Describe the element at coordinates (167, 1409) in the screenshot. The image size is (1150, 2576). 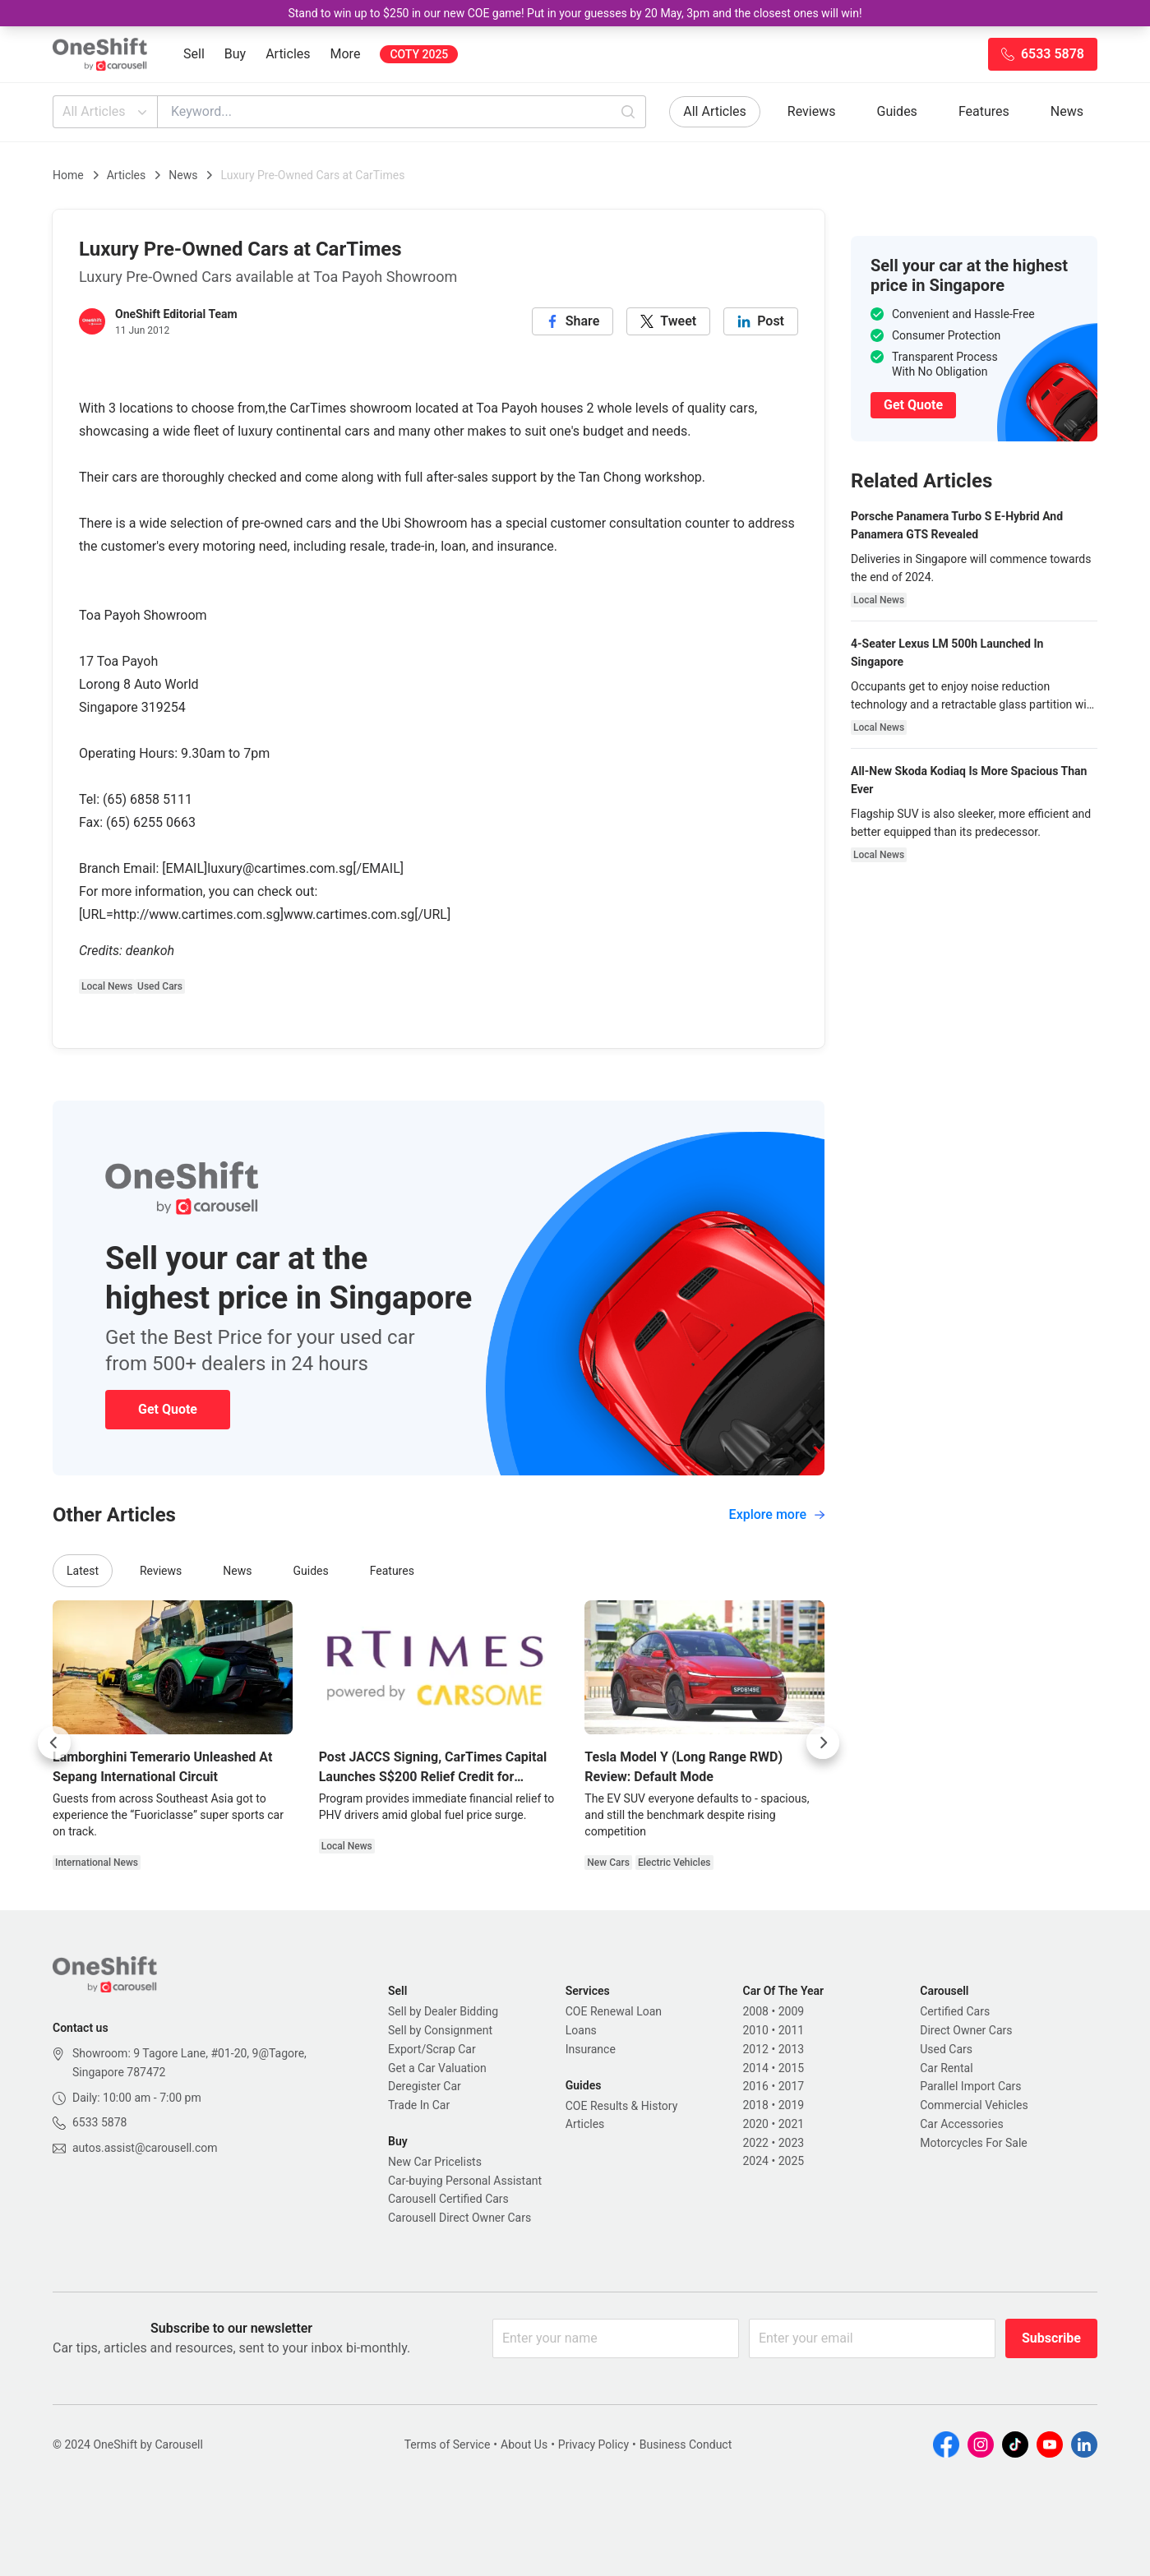
I see `Get Quote` at that location.